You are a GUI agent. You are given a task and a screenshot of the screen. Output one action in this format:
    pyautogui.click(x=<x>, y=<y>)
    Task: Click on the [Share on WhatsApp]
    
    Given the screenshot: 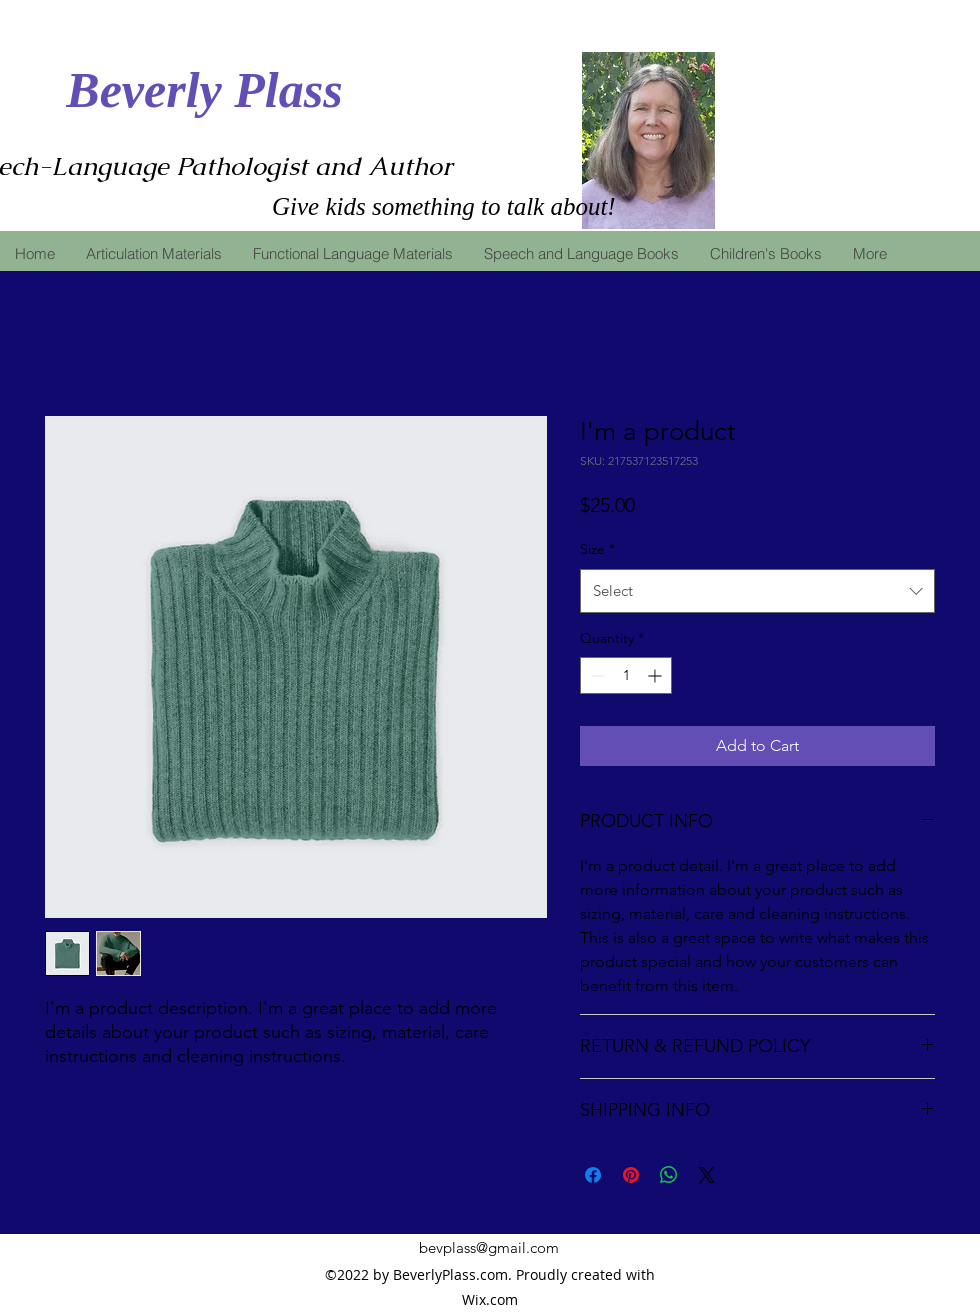 What is the action you would take?
    pyautogui.click(x=669, y=1175)
    